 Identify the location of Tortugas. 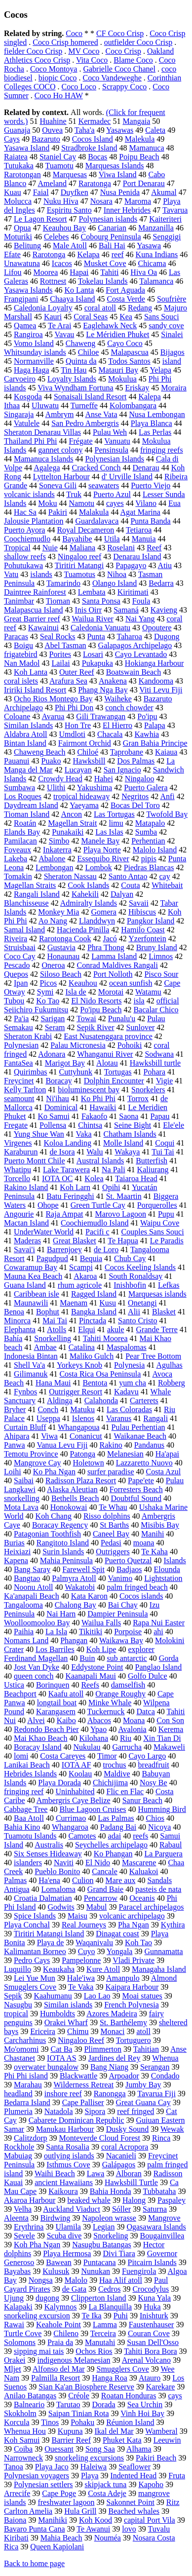
(118, 1072).